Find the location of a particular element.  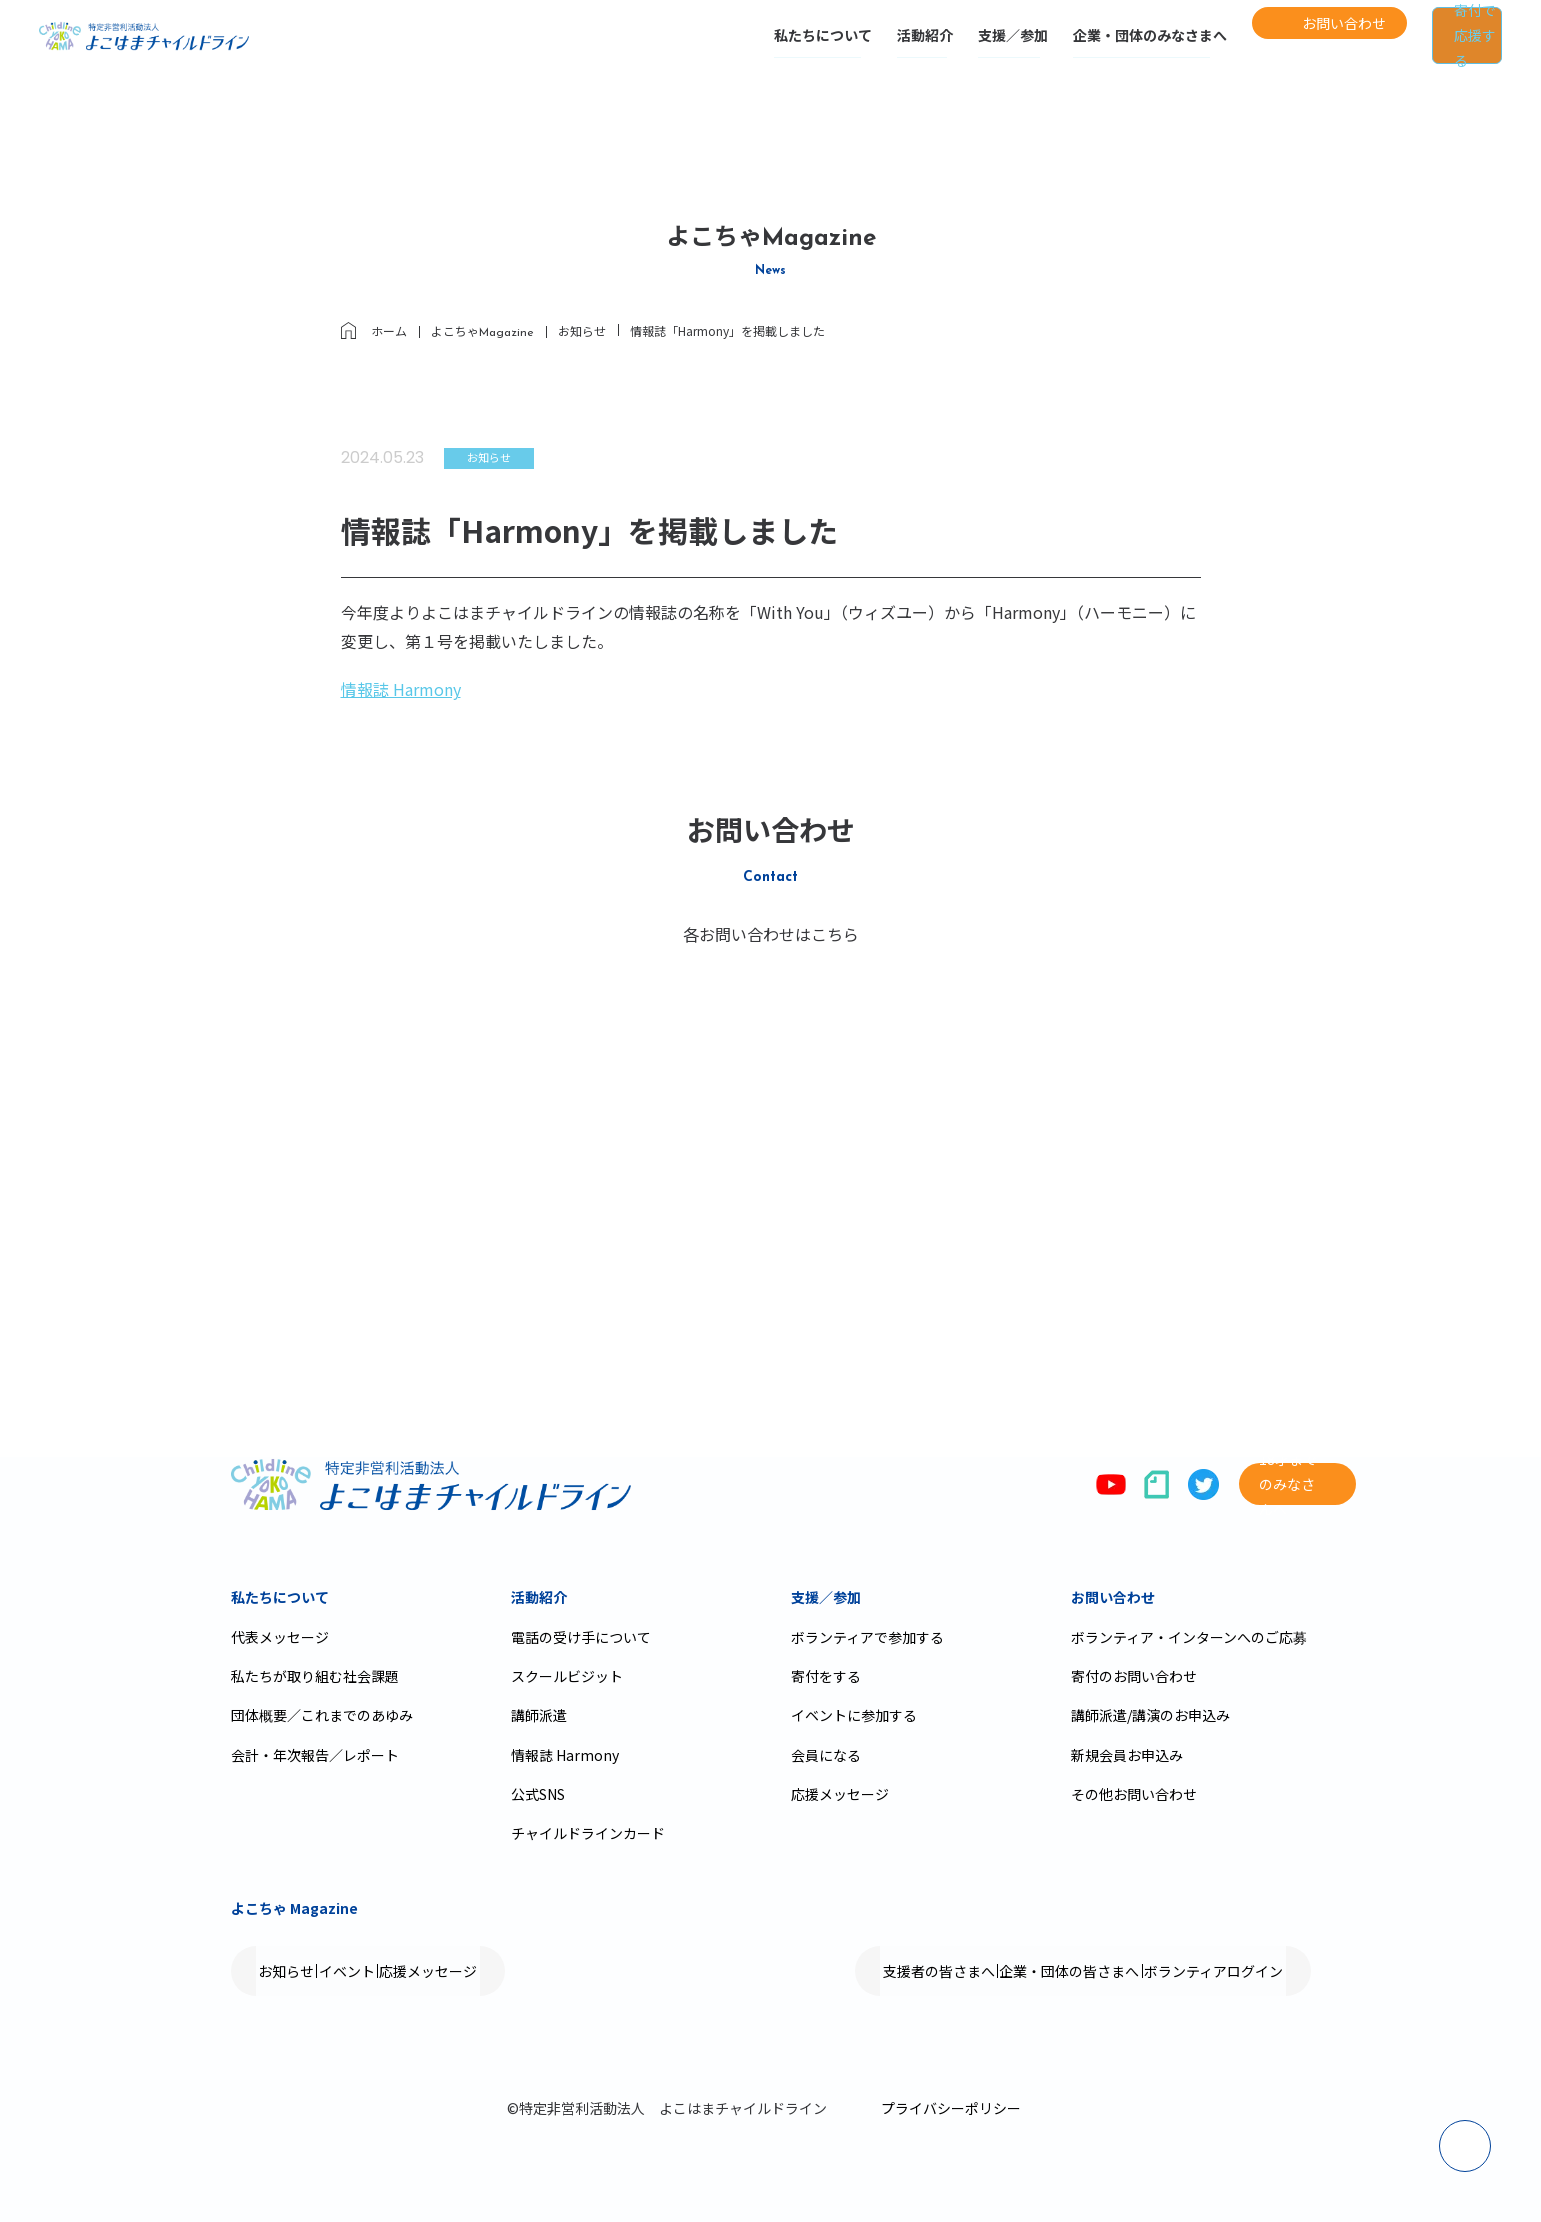

寄付をする is located at coordinates (826, 1676).